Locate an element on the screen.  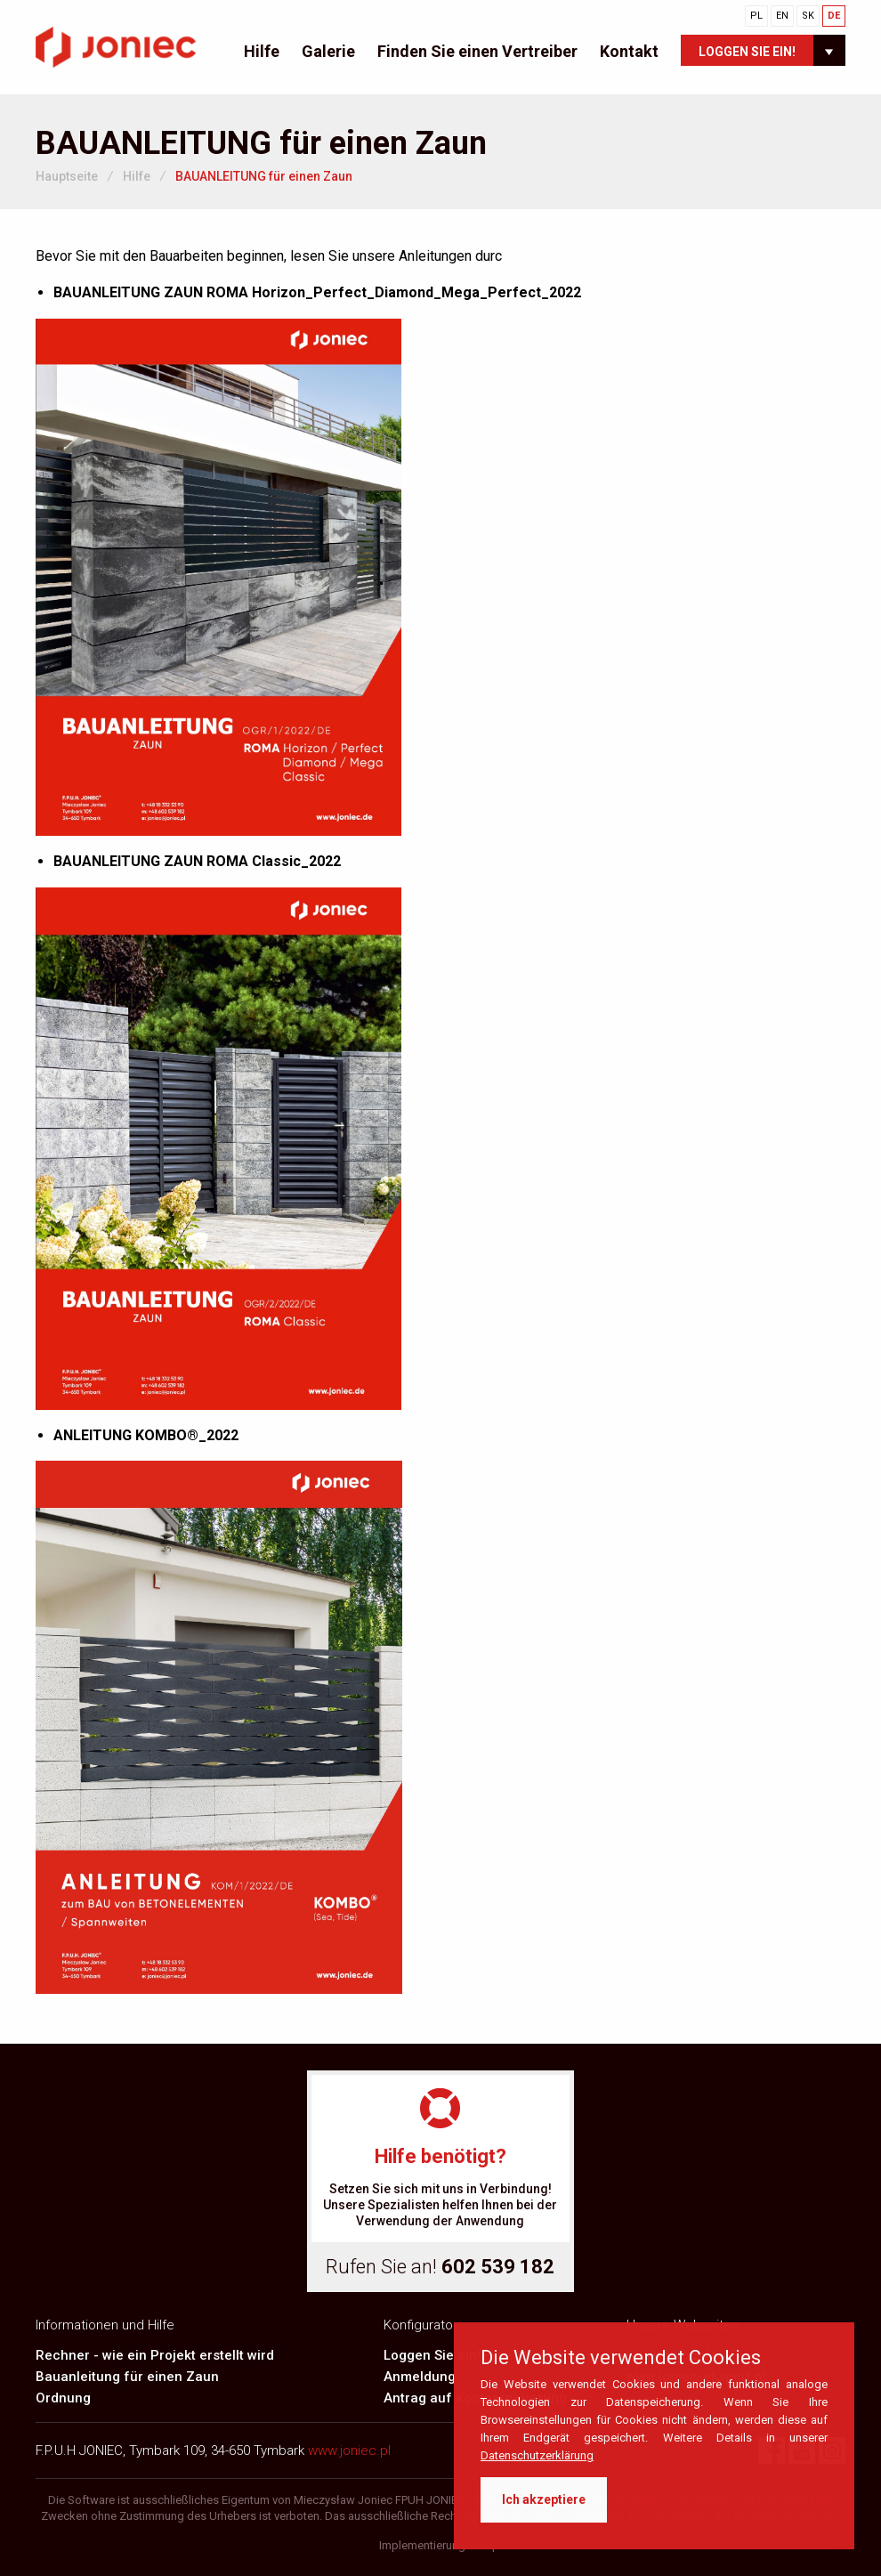
Hauptseite is located at coordinates (67, 176).